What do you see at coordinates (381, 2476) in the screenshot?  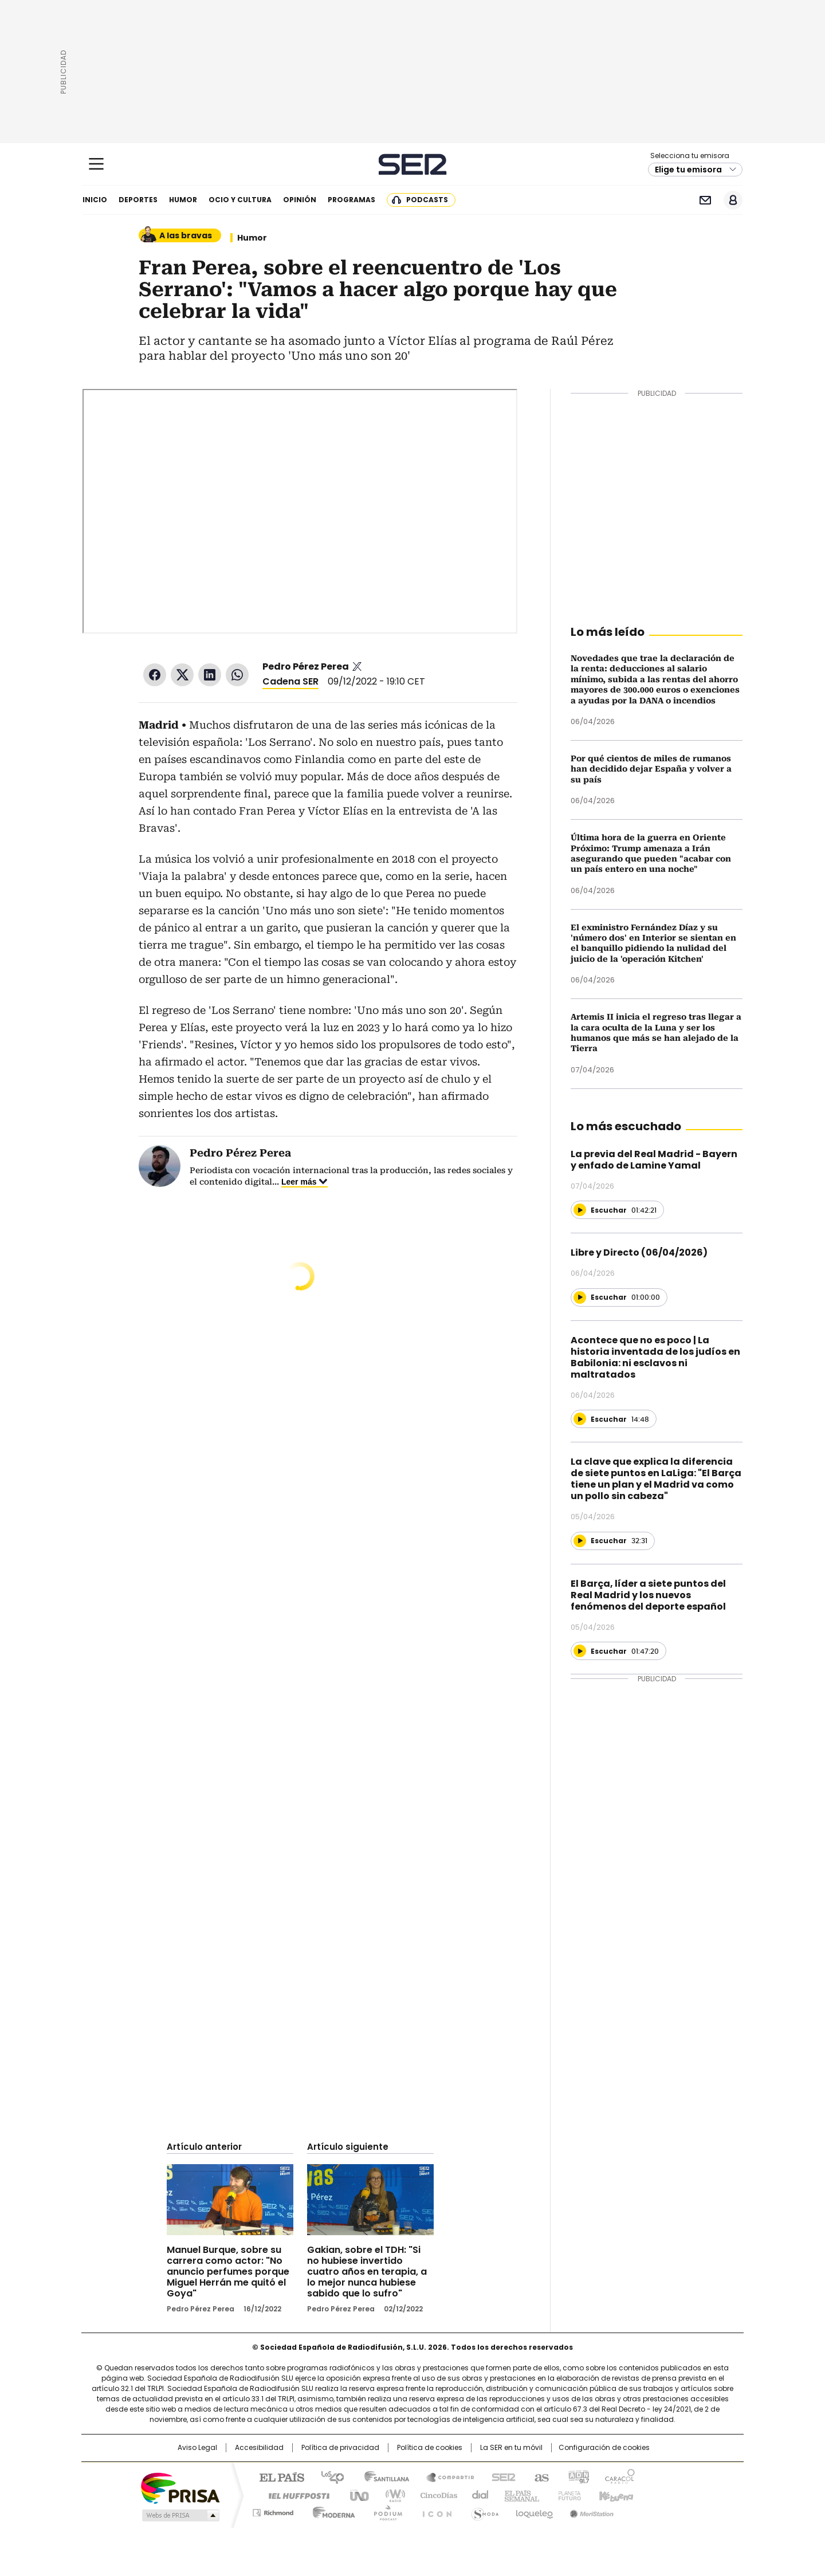 I see `Santillana` at bounding box center [381, 2476].